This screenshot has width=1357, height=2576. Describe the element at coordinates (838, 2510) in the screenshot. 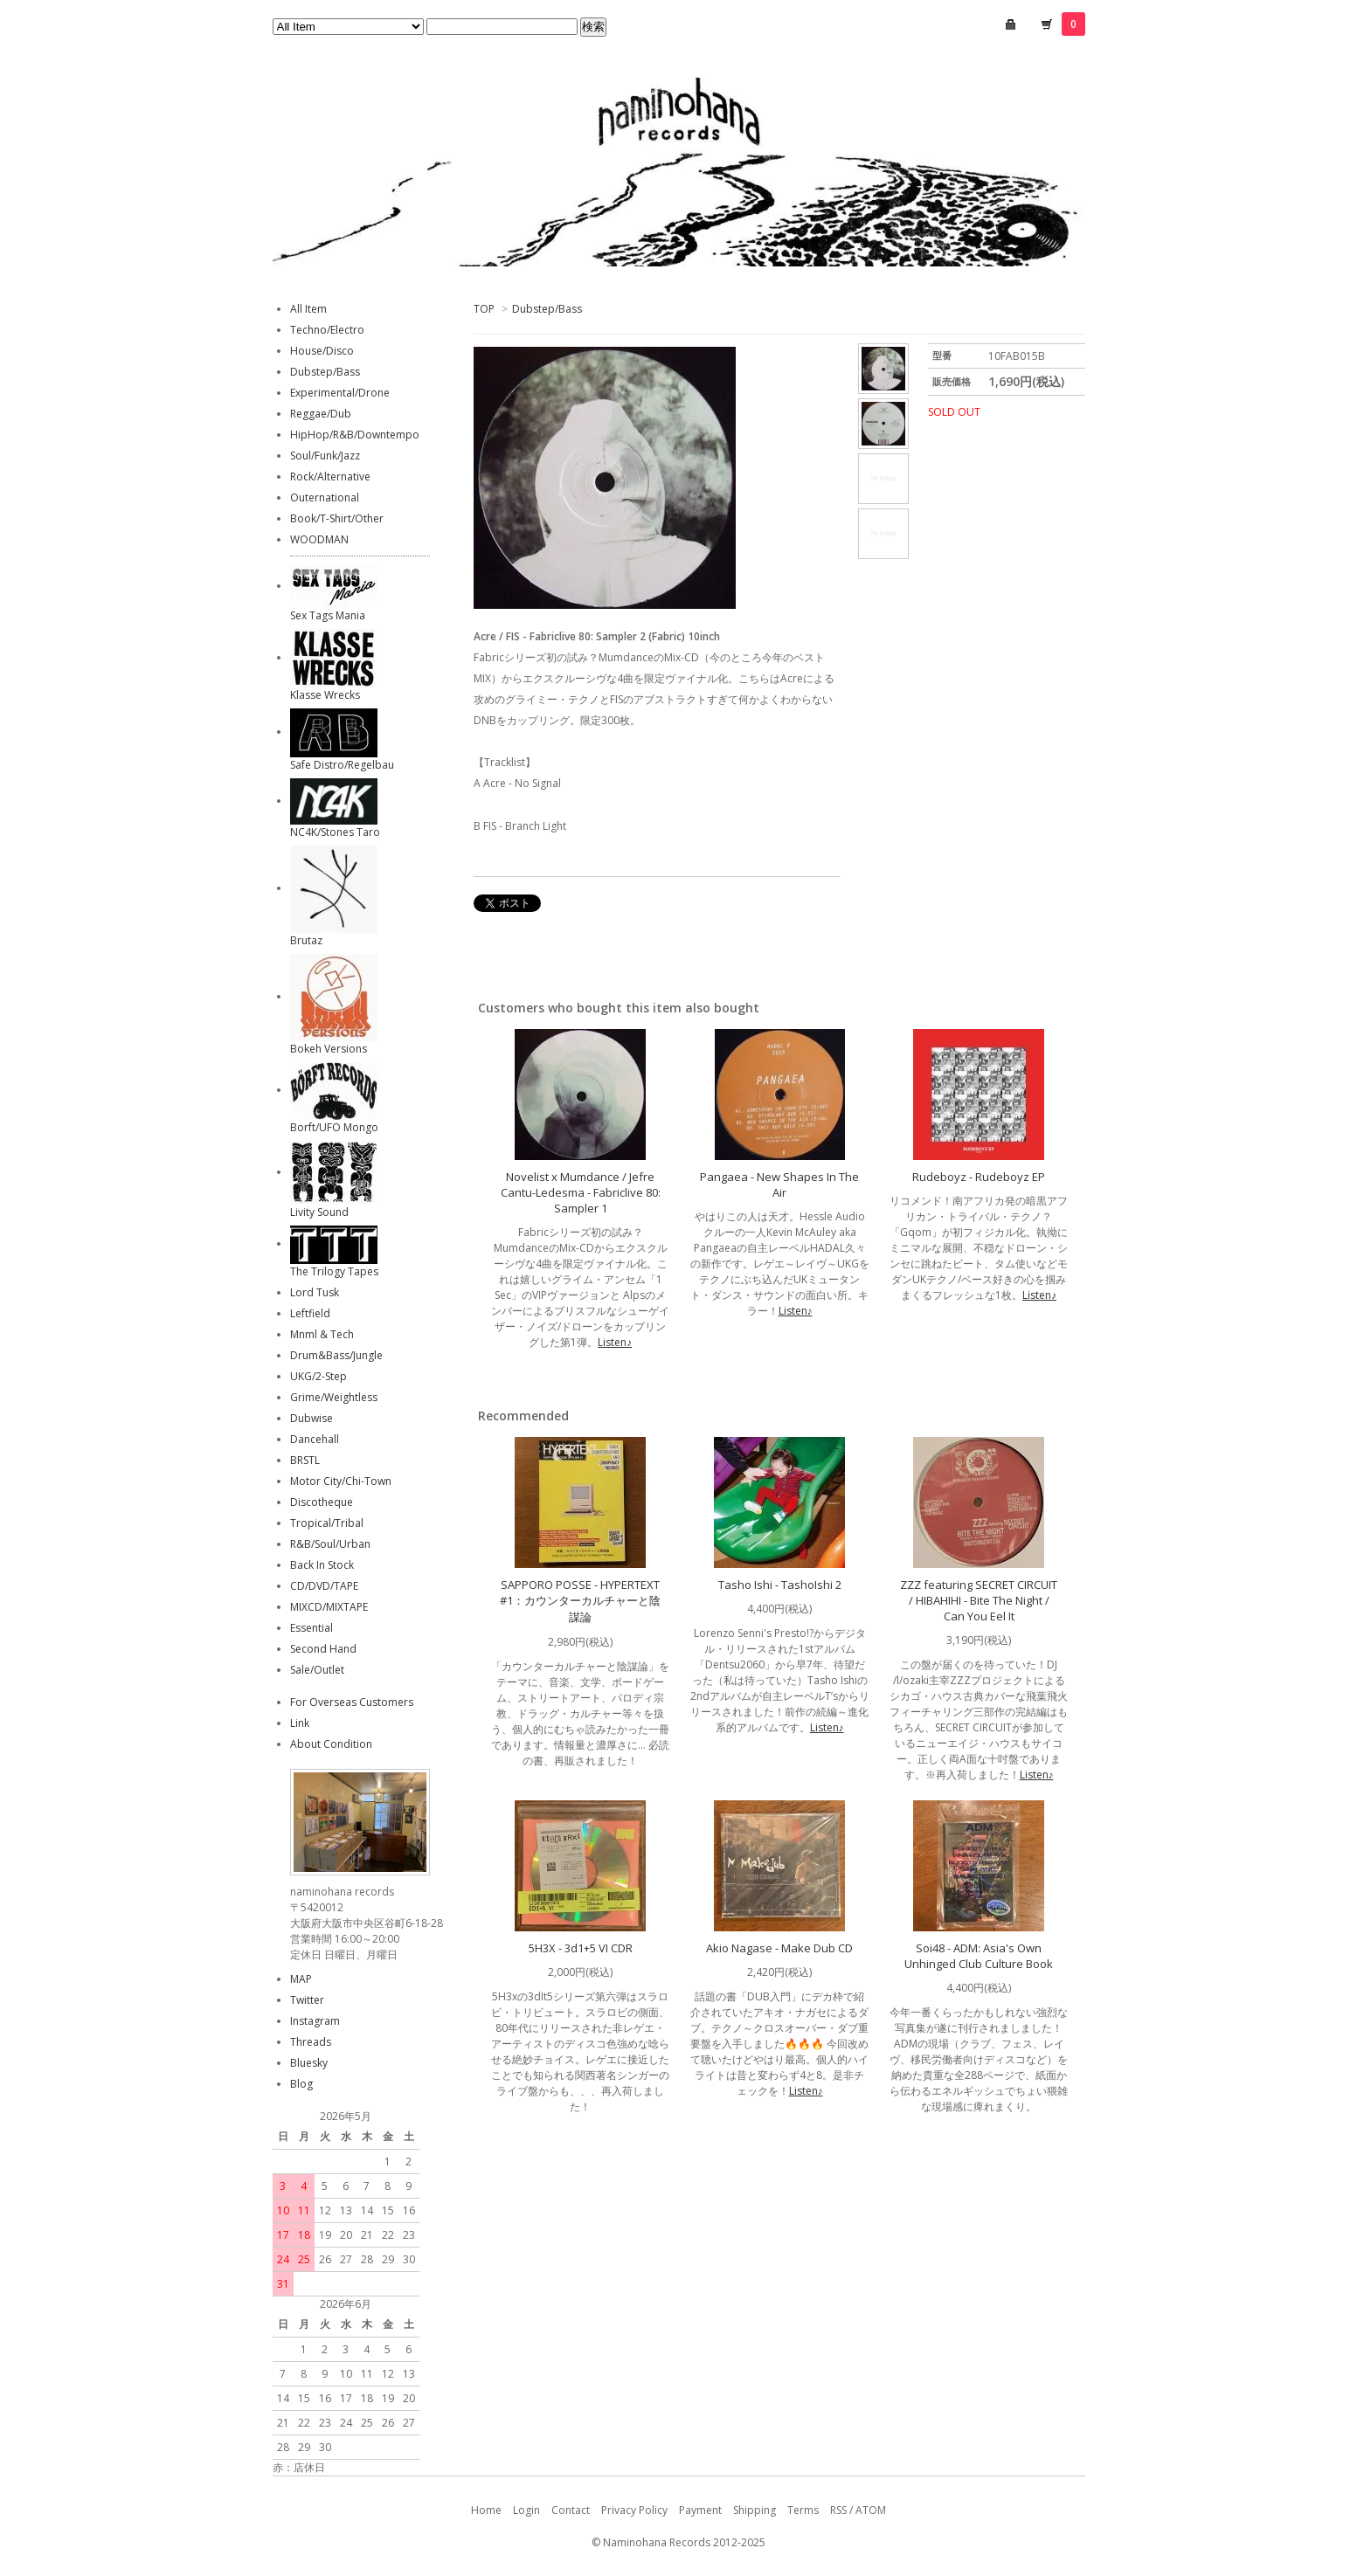

I see `RSS` at that location.